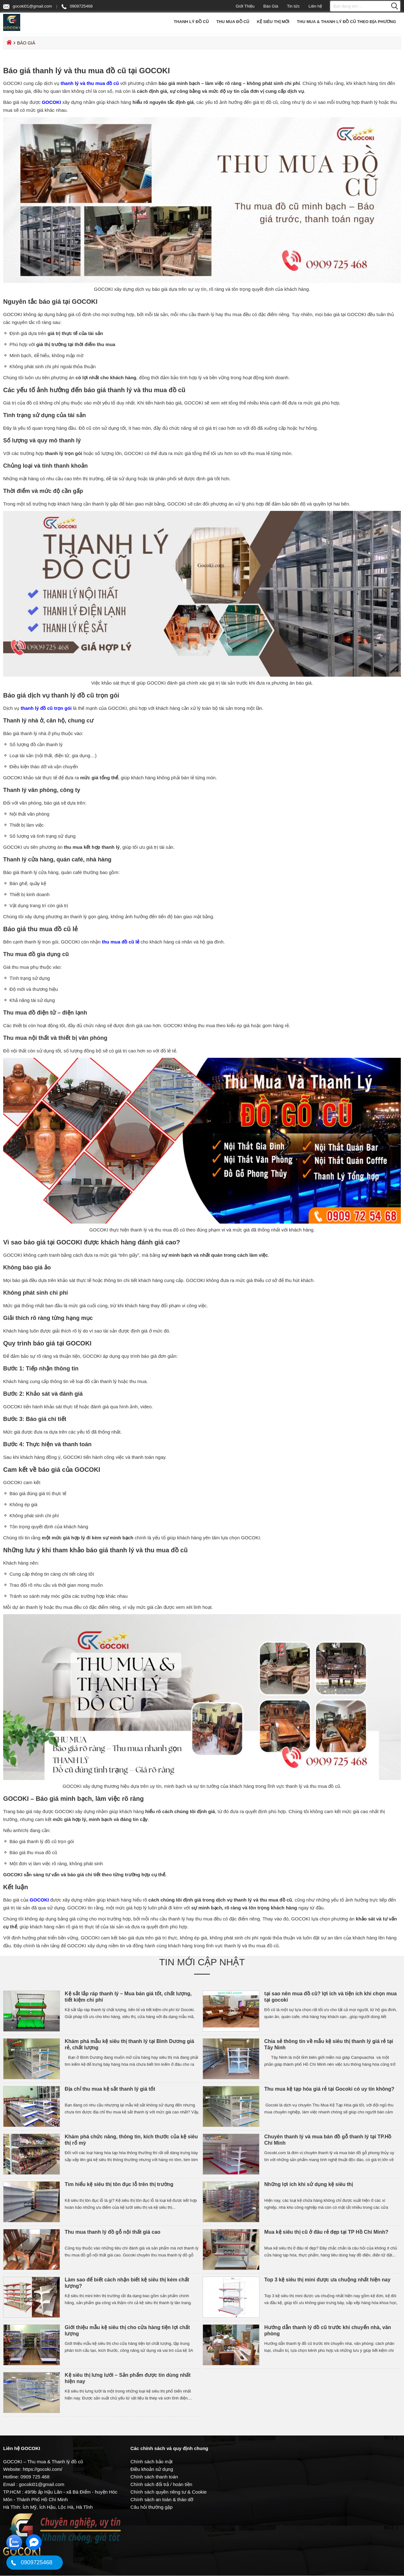 This screenshot has height=2576, width=404. Describe the element at coordinates (273, 22) in the screenshot. I see `Kệ Siêu Thị Mới` at that location.